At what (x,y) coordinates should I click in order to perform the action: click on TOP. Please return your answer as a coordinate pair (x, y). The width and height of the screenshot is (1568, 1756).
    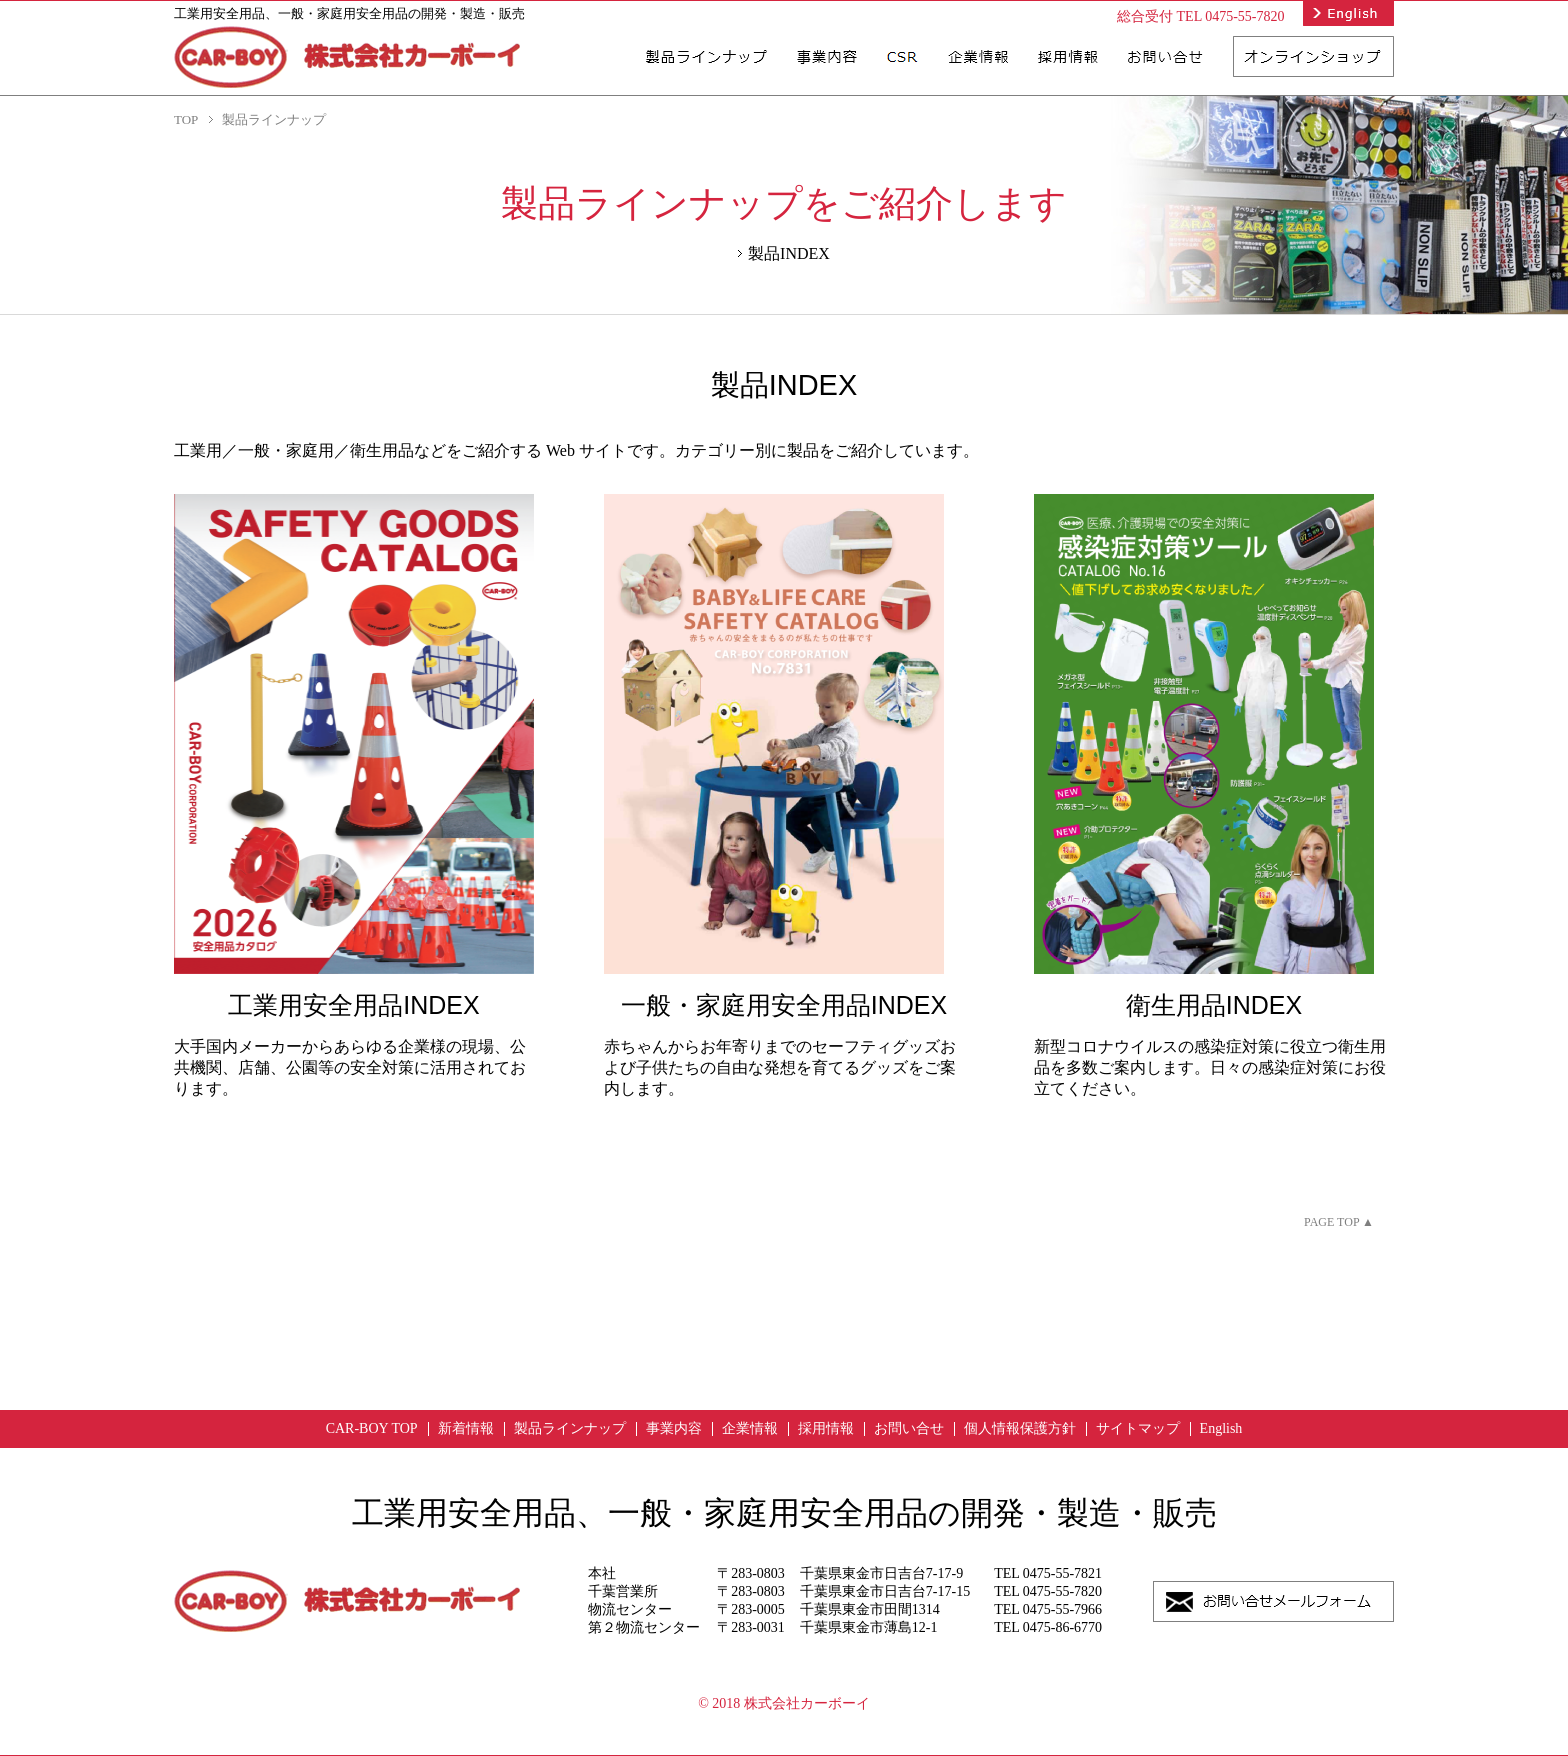
    Looking at the image, I should click on (186, 119).